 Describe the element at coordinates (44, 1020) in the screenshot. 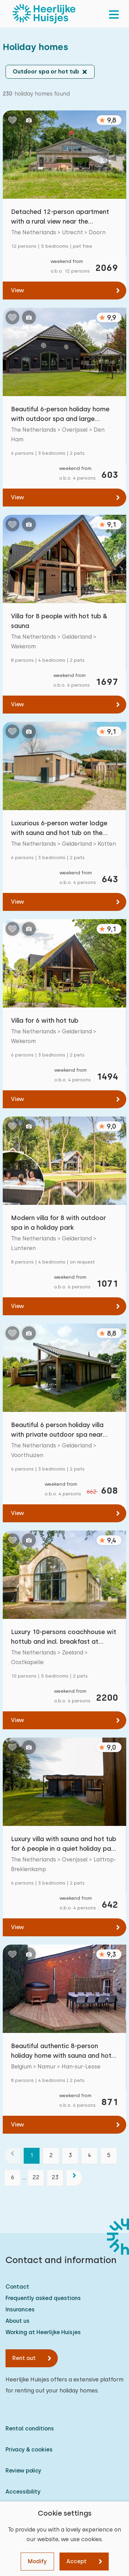

I see `Villa for 6 with hot tub` at that location.